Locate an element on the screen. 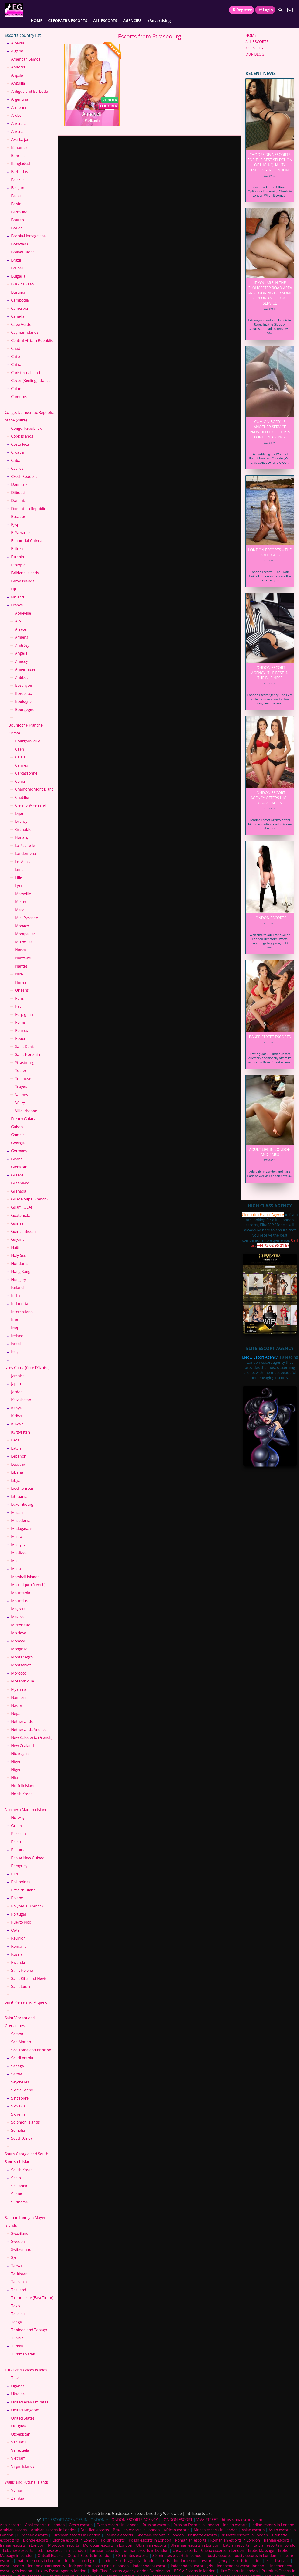 The width and height of the screenshot is (299, 2576). Gabon is located at coordinates (17, 1119).